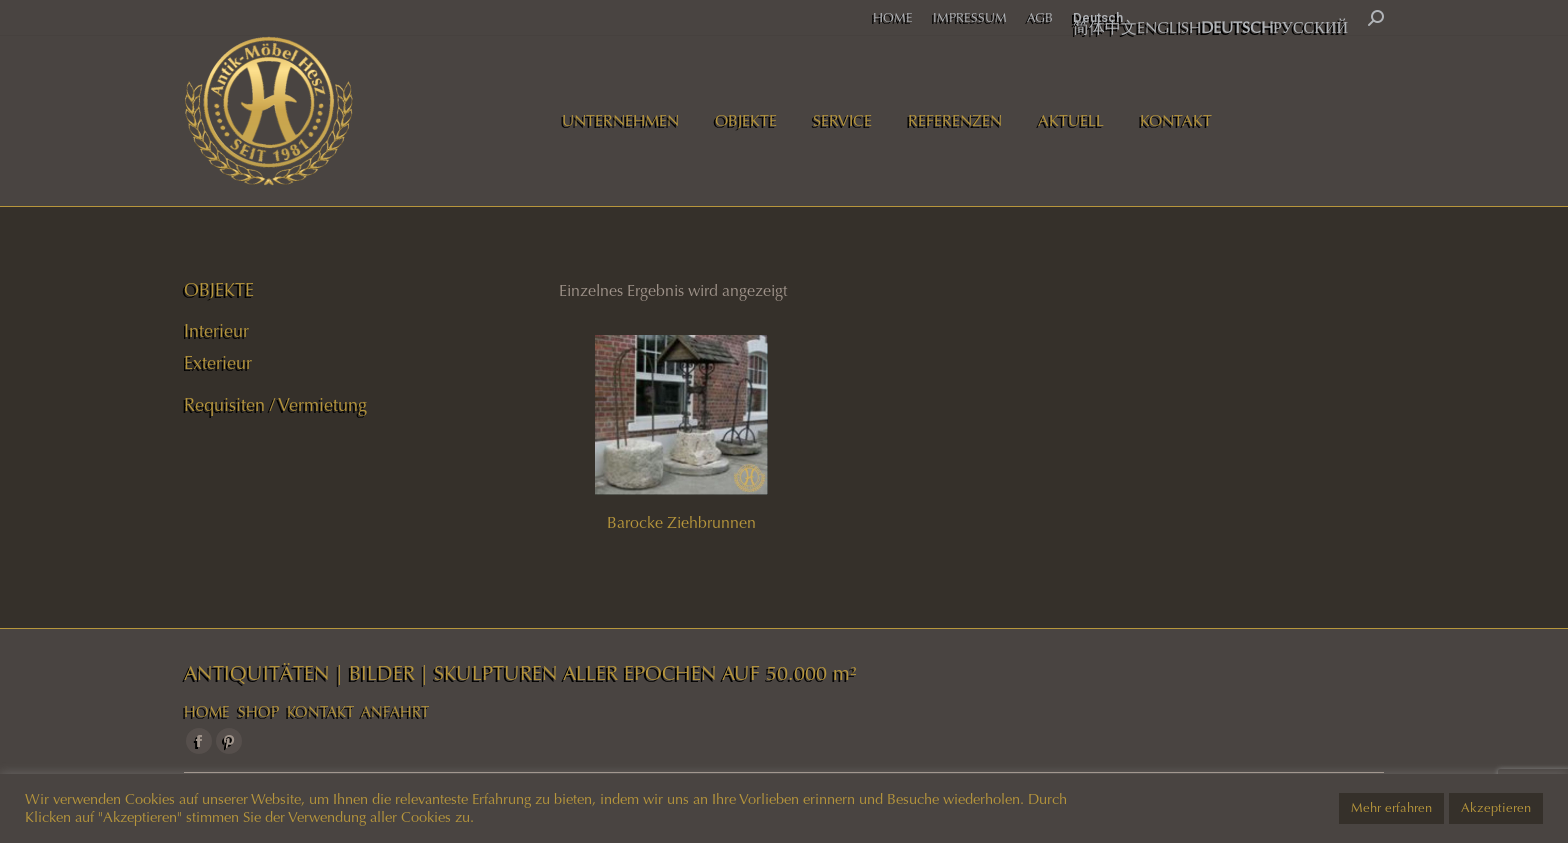 The height and width of the screenshot is (843, 1568). I want to click on KONTAKT, so click(320, 712).